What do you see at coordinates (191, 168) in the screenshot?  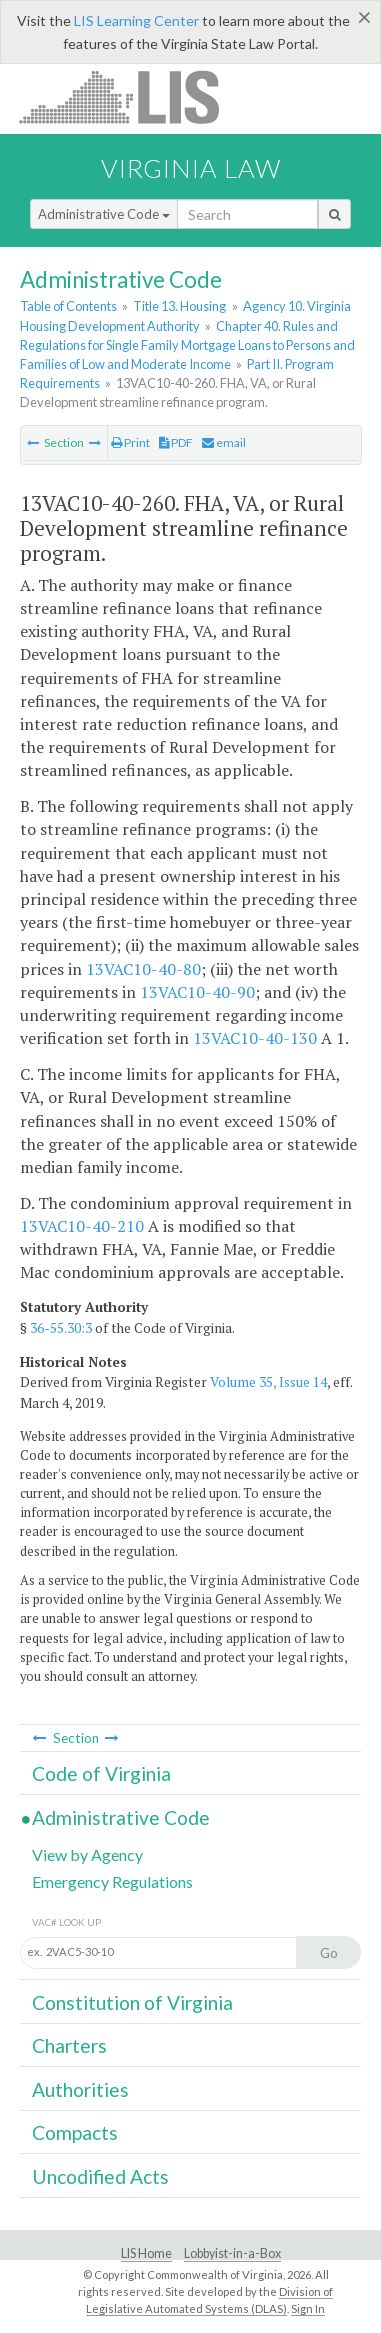 I see `Virginia Law` at bounding box center [191, 168].